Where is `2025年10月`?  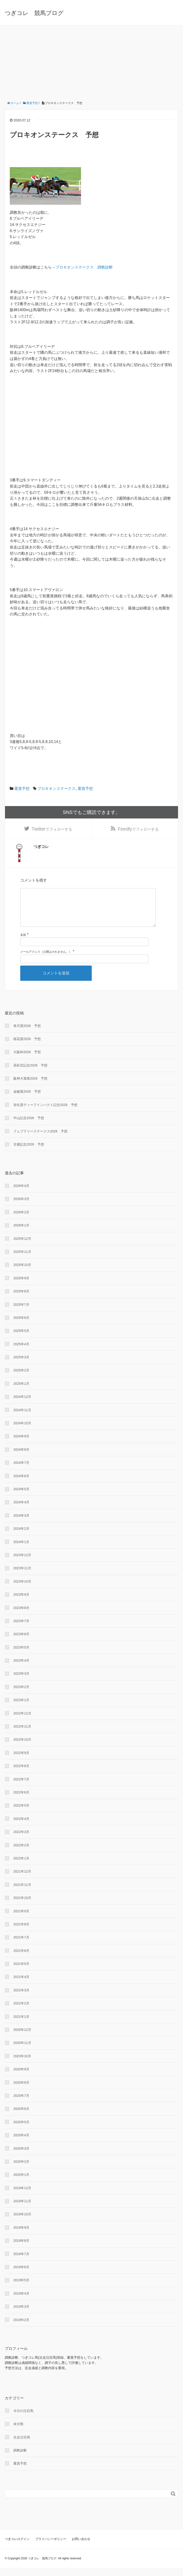 2025年10月 is located at coordinates (22, 1273).